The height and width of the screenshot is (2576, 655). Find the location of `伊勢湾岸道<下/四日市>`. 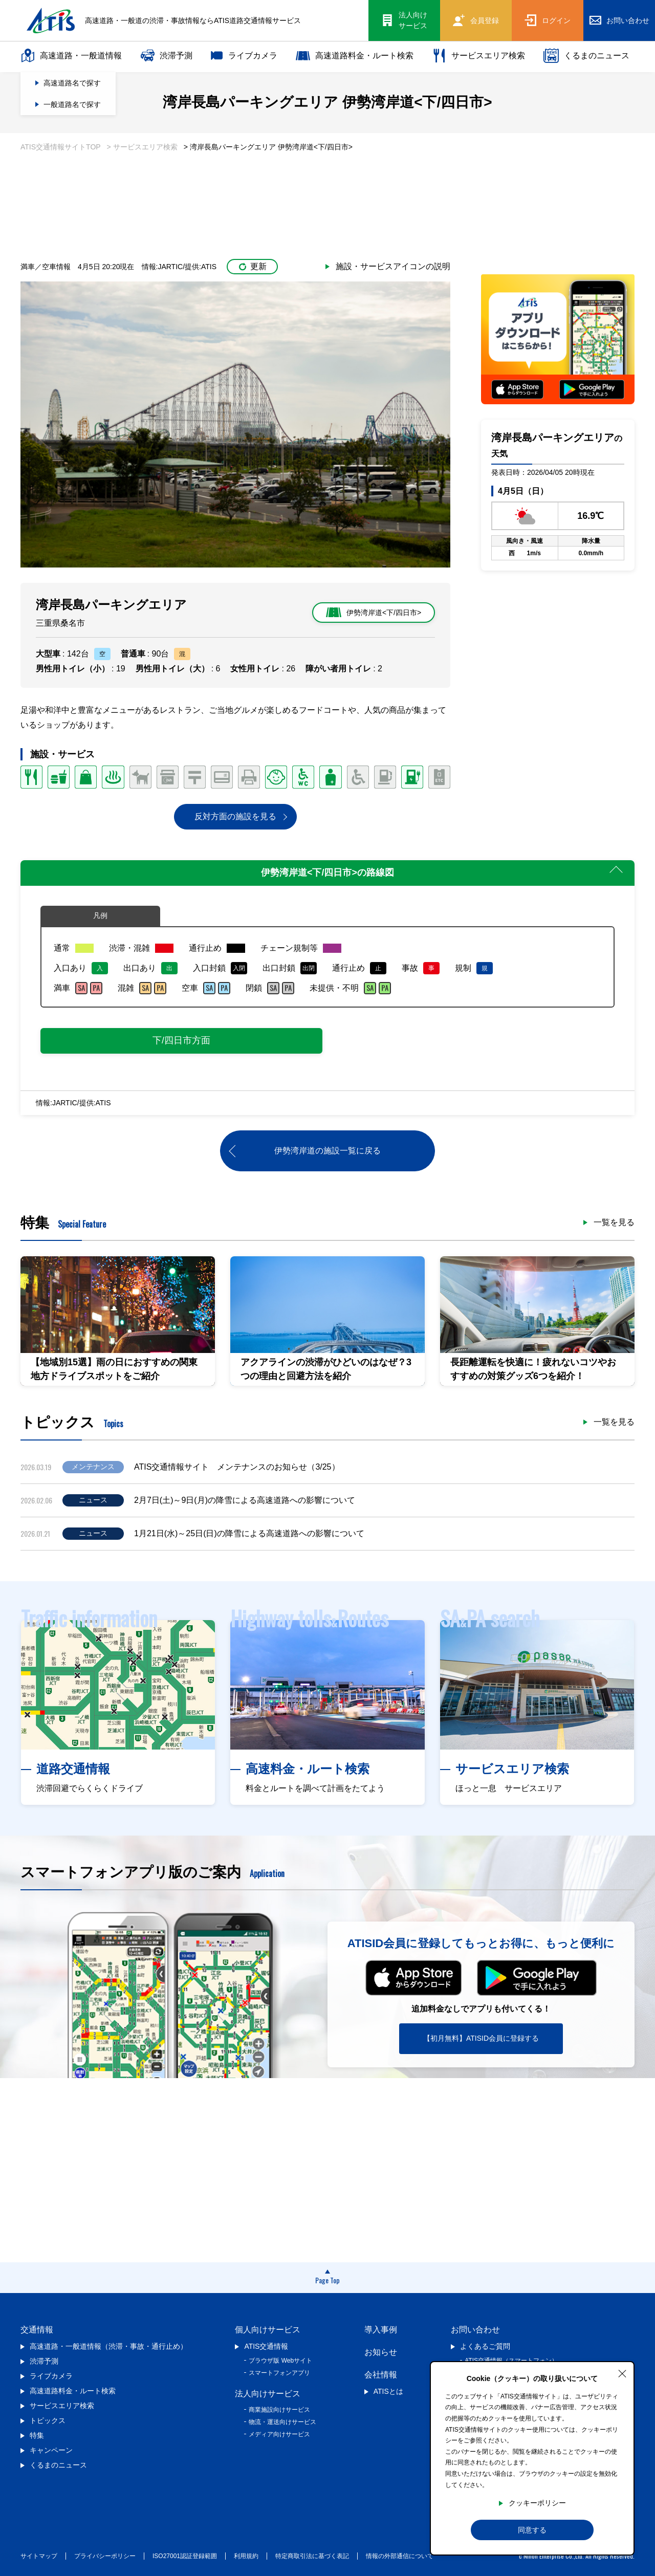

伊勢湾岸道<下/四日市> is located at coordinates (373, 612).